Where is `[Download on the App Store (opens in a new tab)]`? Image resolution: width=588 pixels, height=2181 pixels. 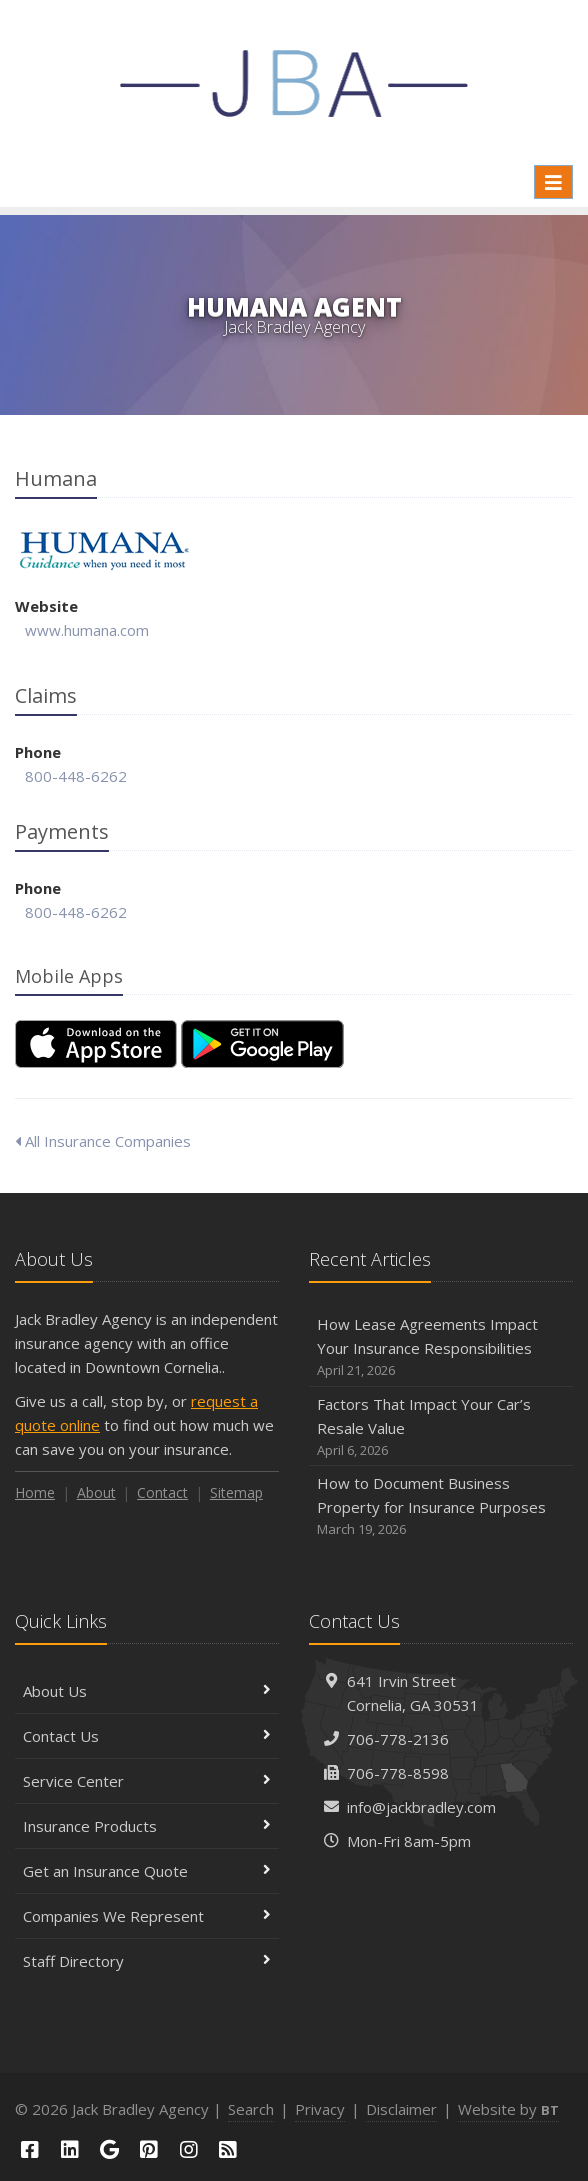 [Download on the App Store (opens in a new tab)] is located at coordinates (96, 1044).